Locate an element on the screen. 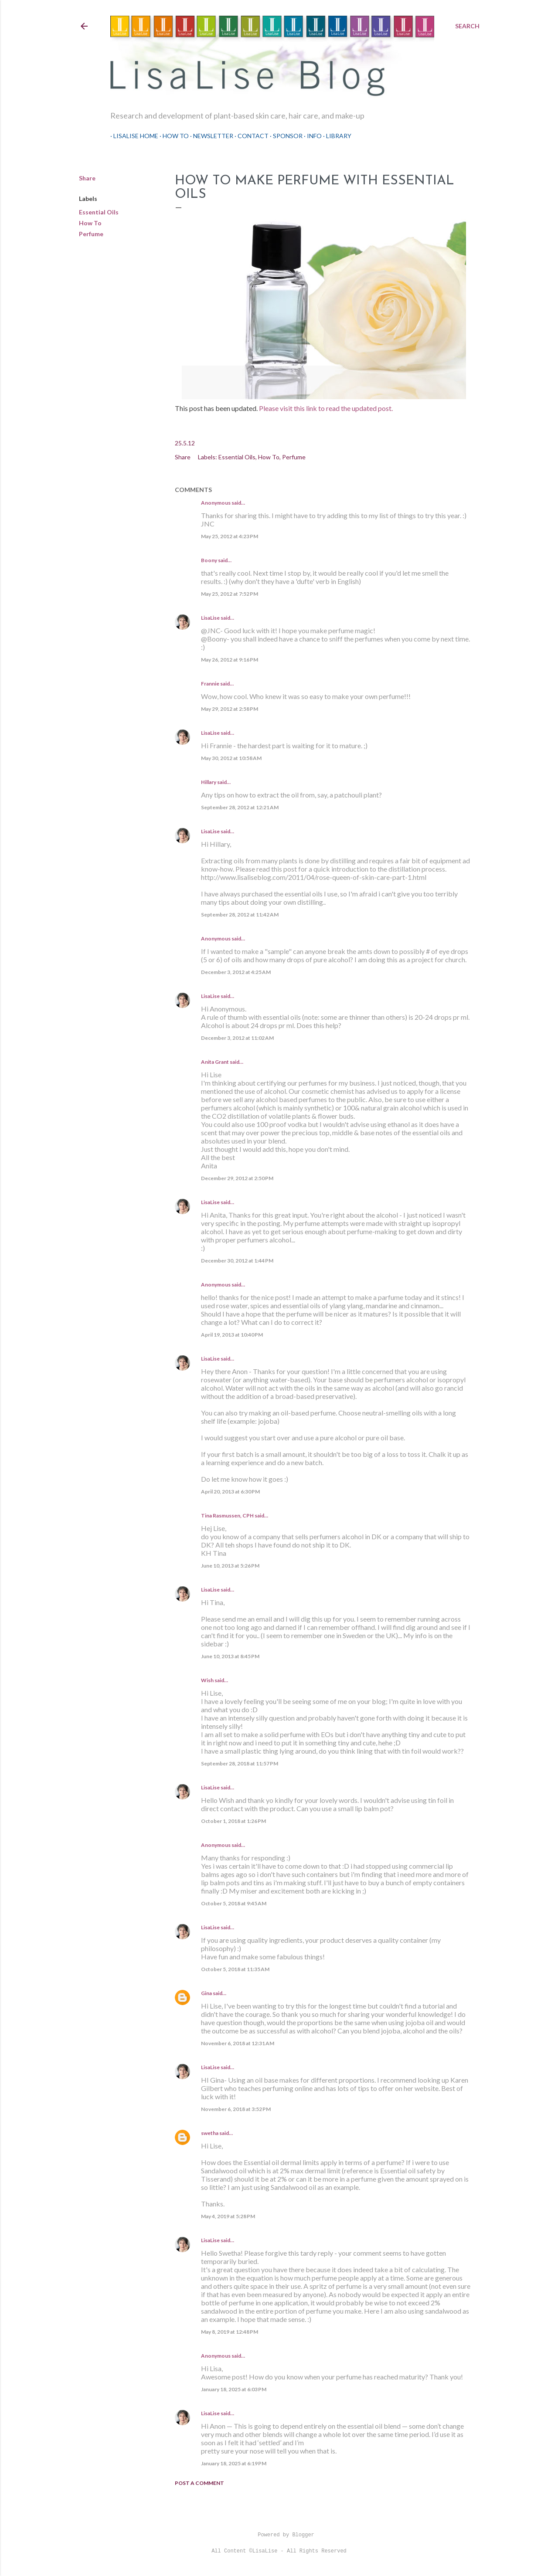 This screenshot has width=558, height=2576. December 3, 2012 at 4:25 AM is located at coordinates (236, 972).